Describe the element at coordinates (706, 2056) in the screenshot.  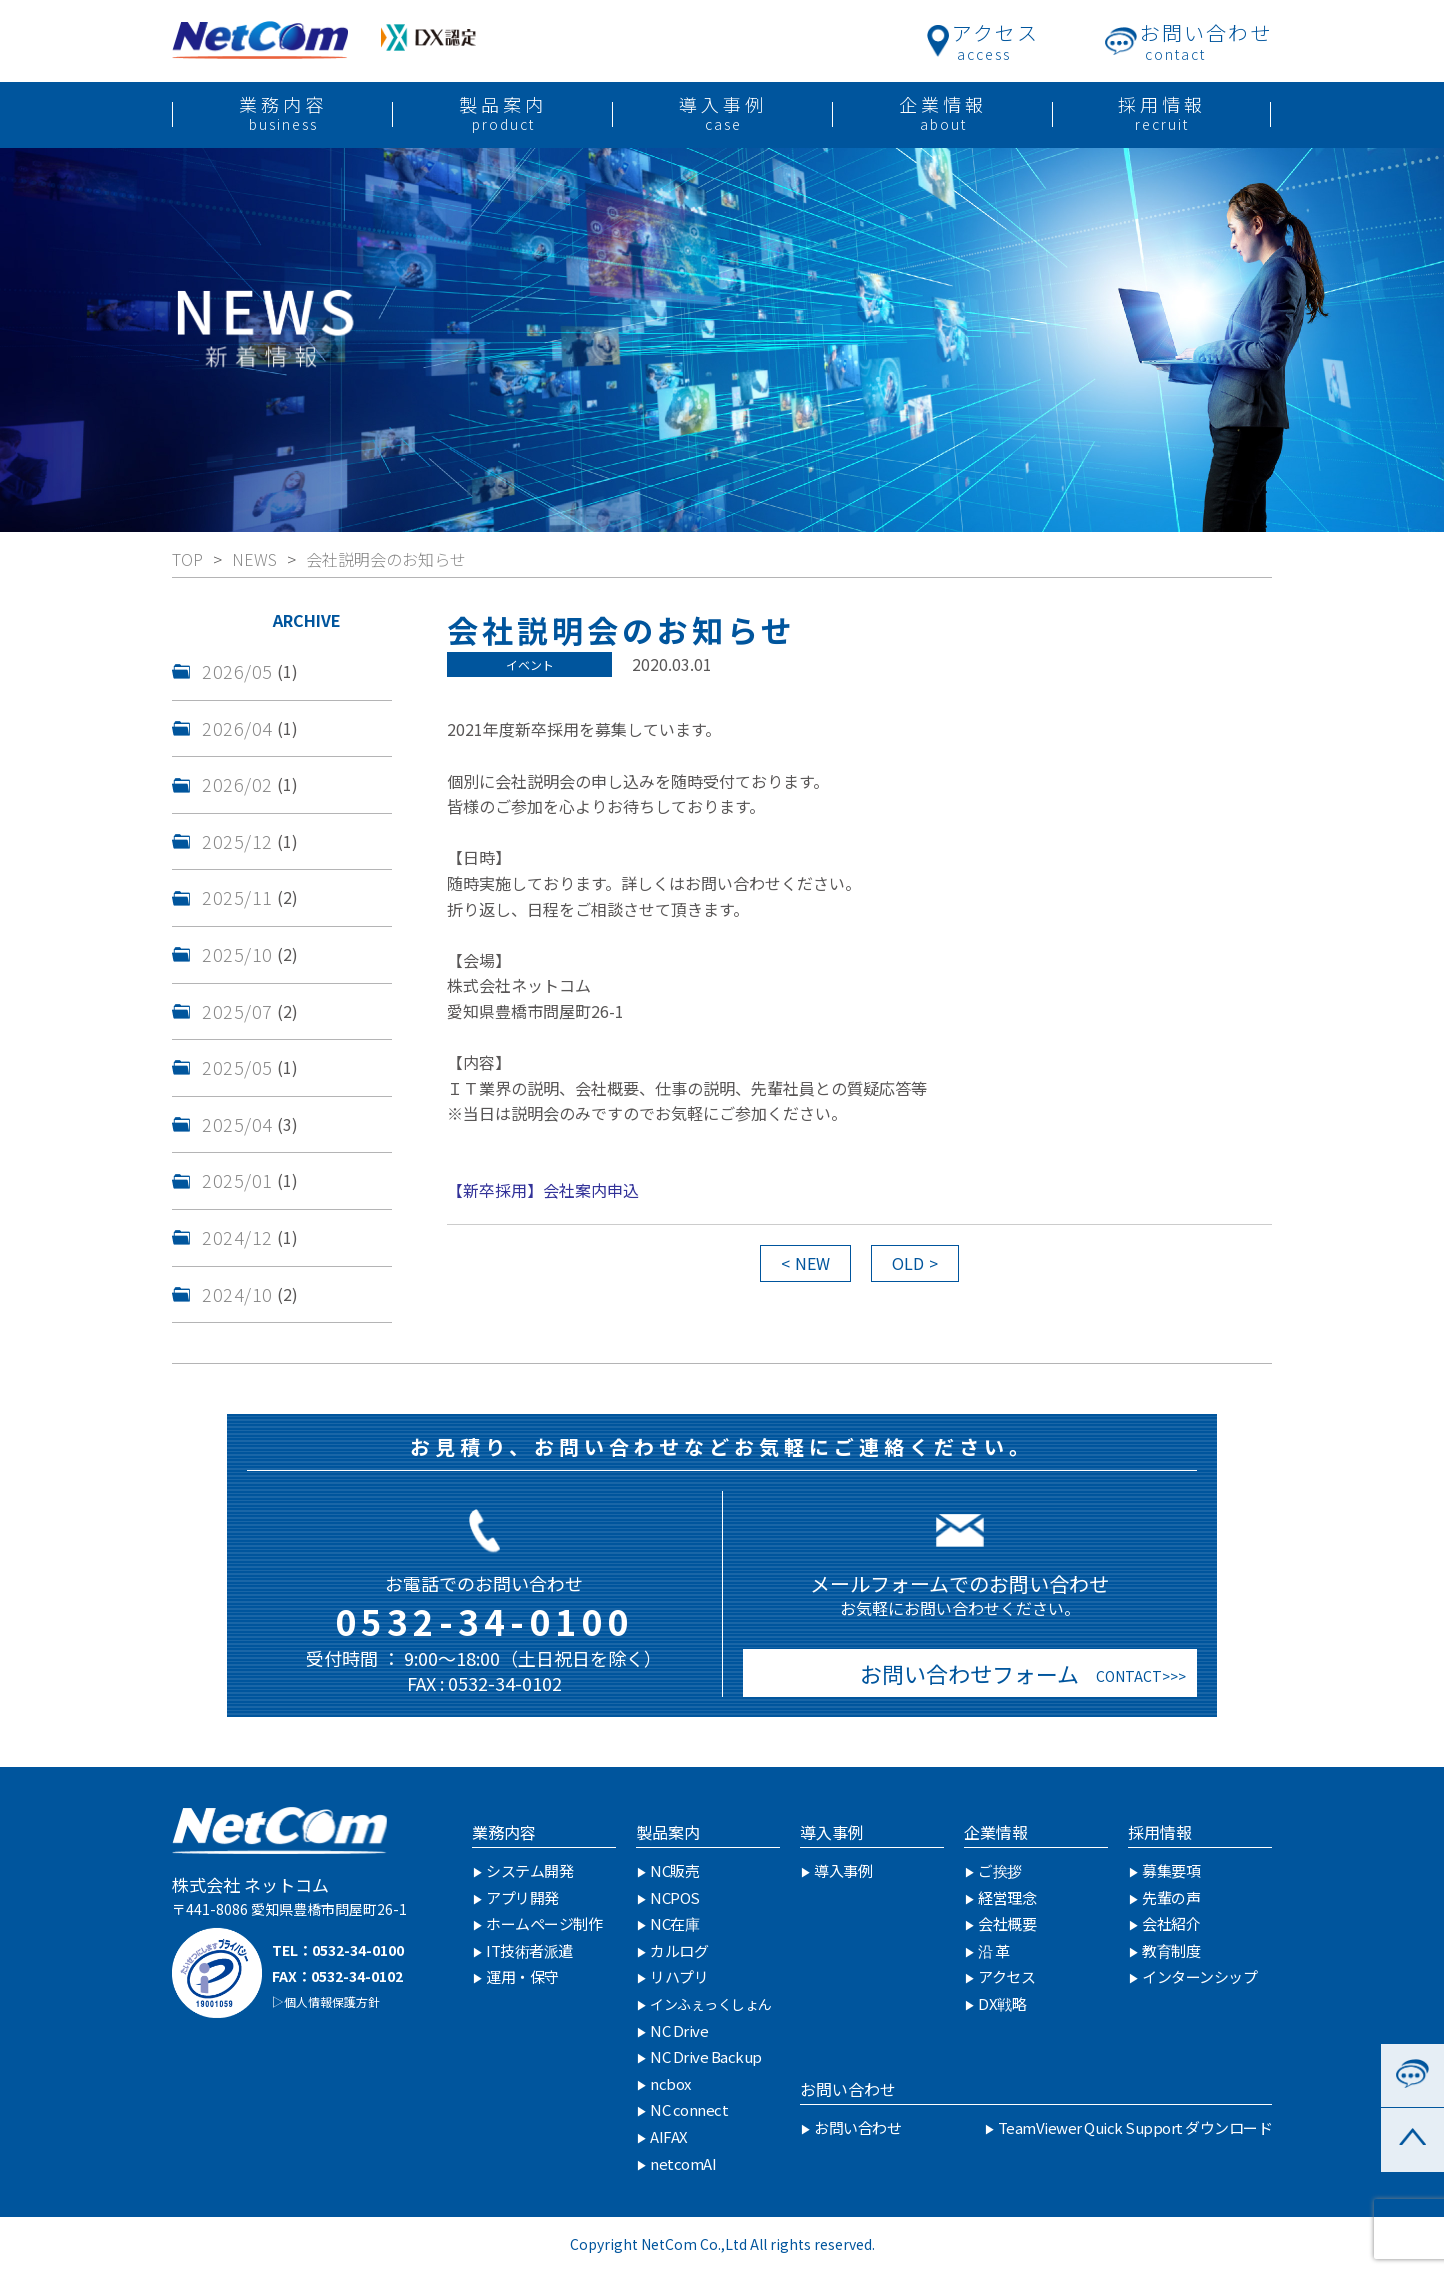
I see `NC Drive Backup` at that location.